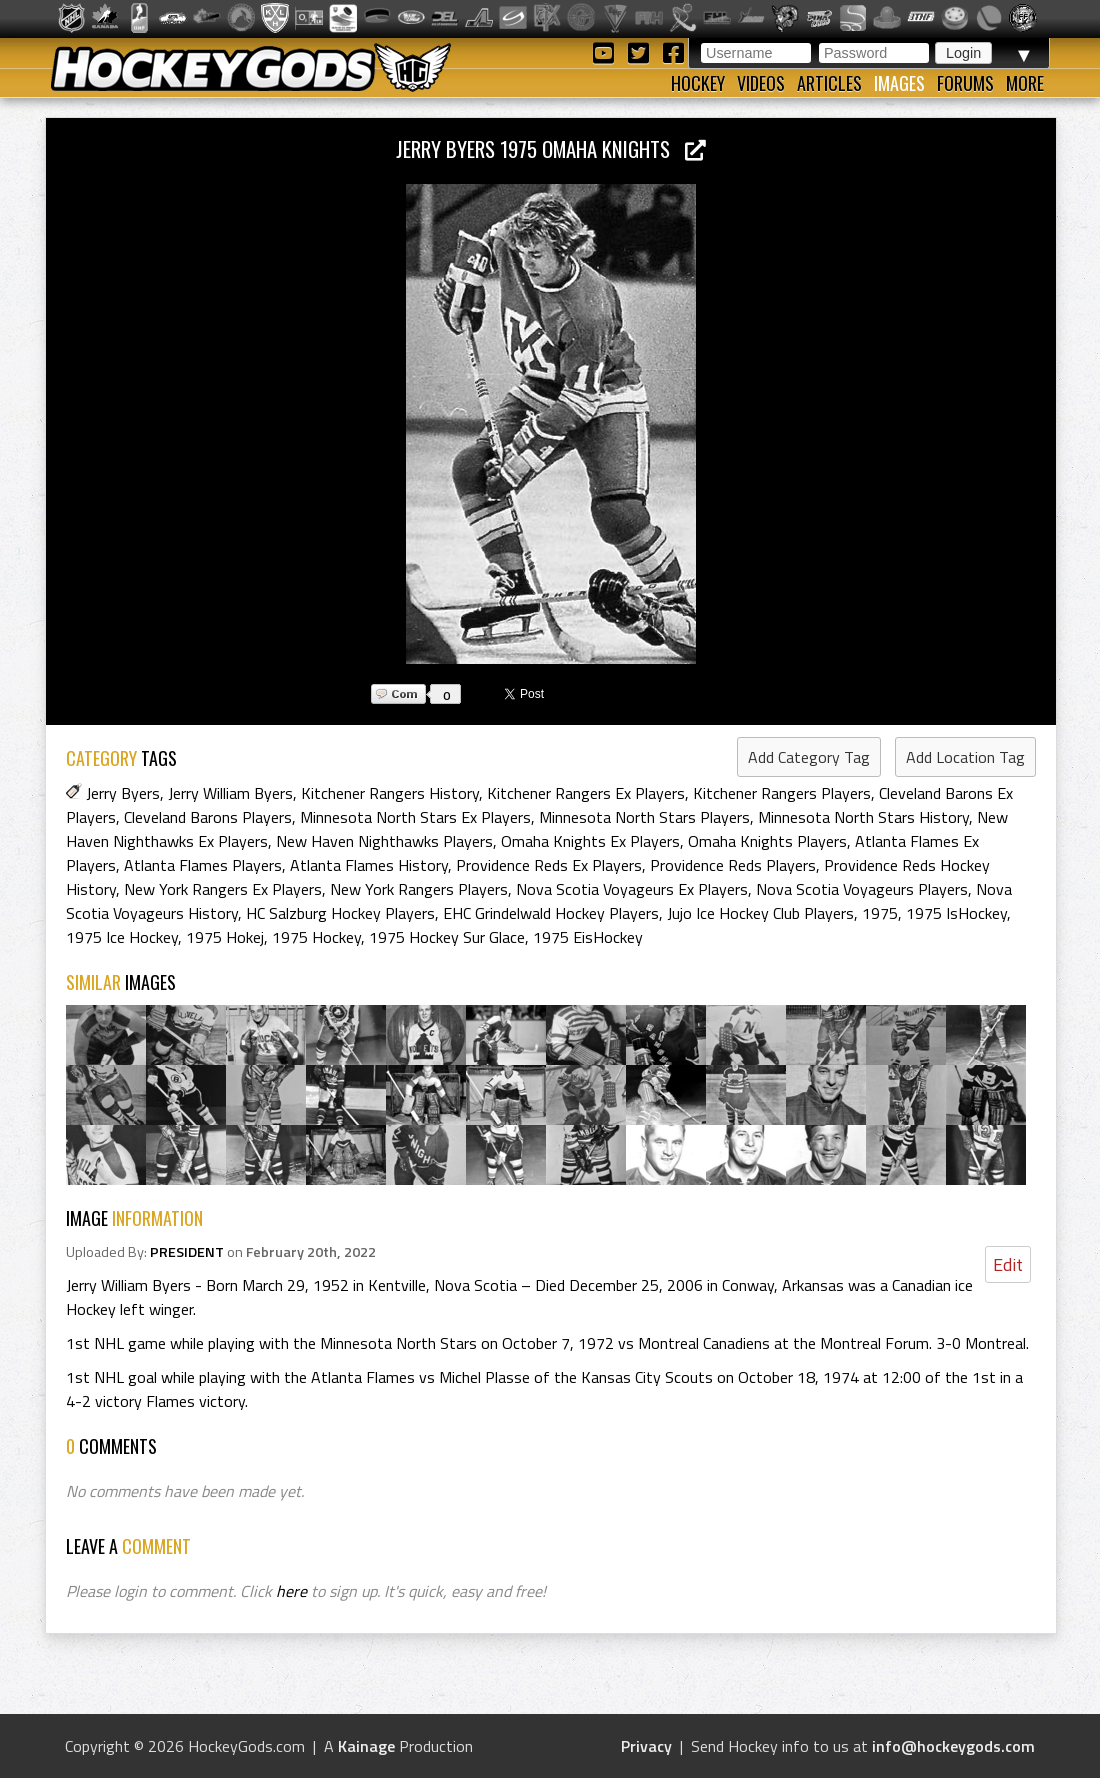 The image size is (1100, 1778). I want to click on 1975 Hockey, so click(316, 937).